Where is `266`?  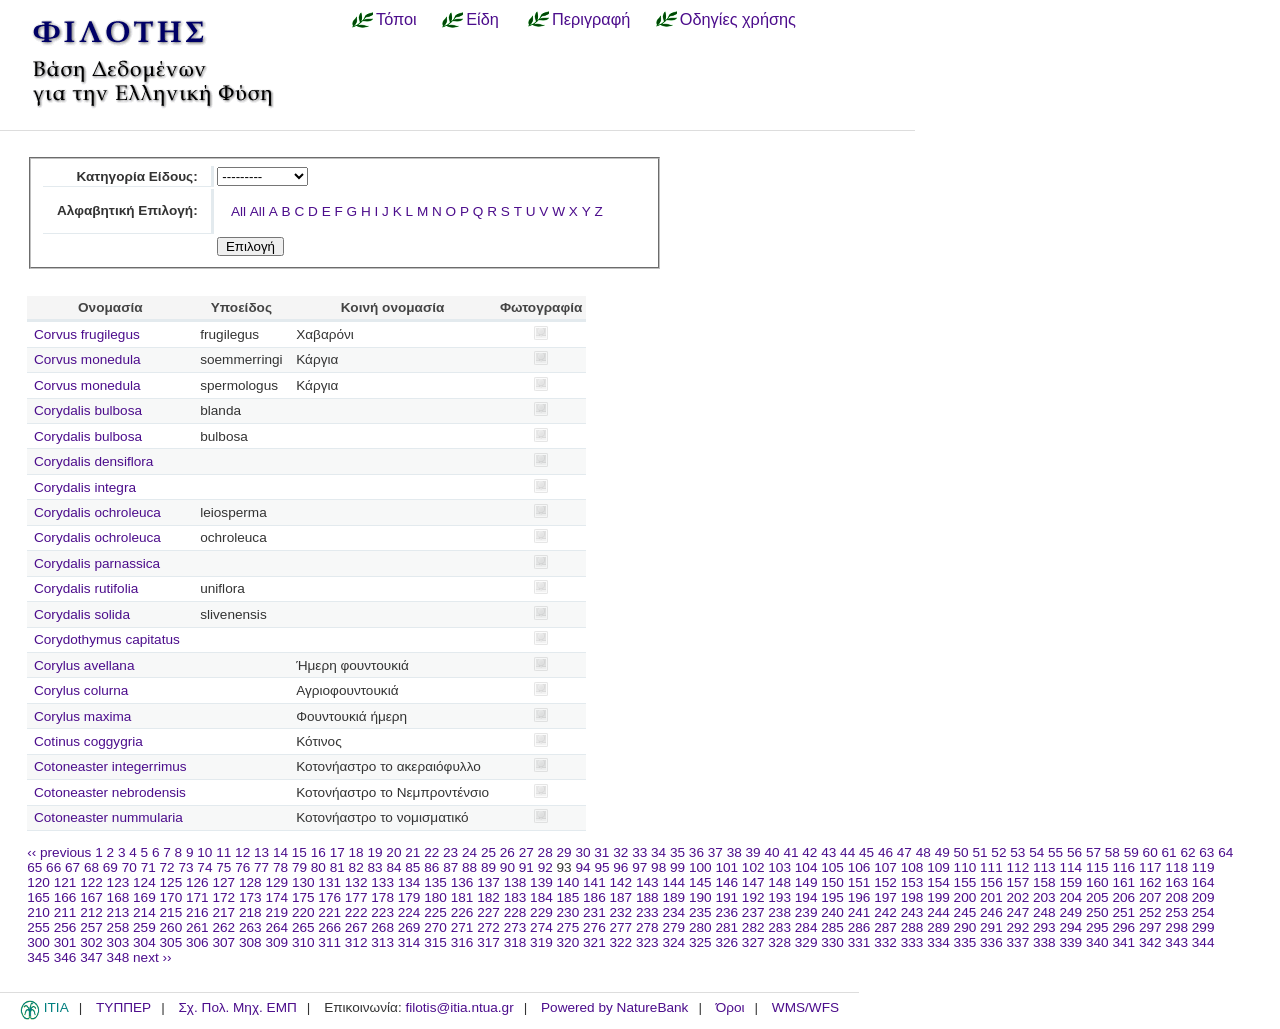
266 is located at coordinates (329, 927).